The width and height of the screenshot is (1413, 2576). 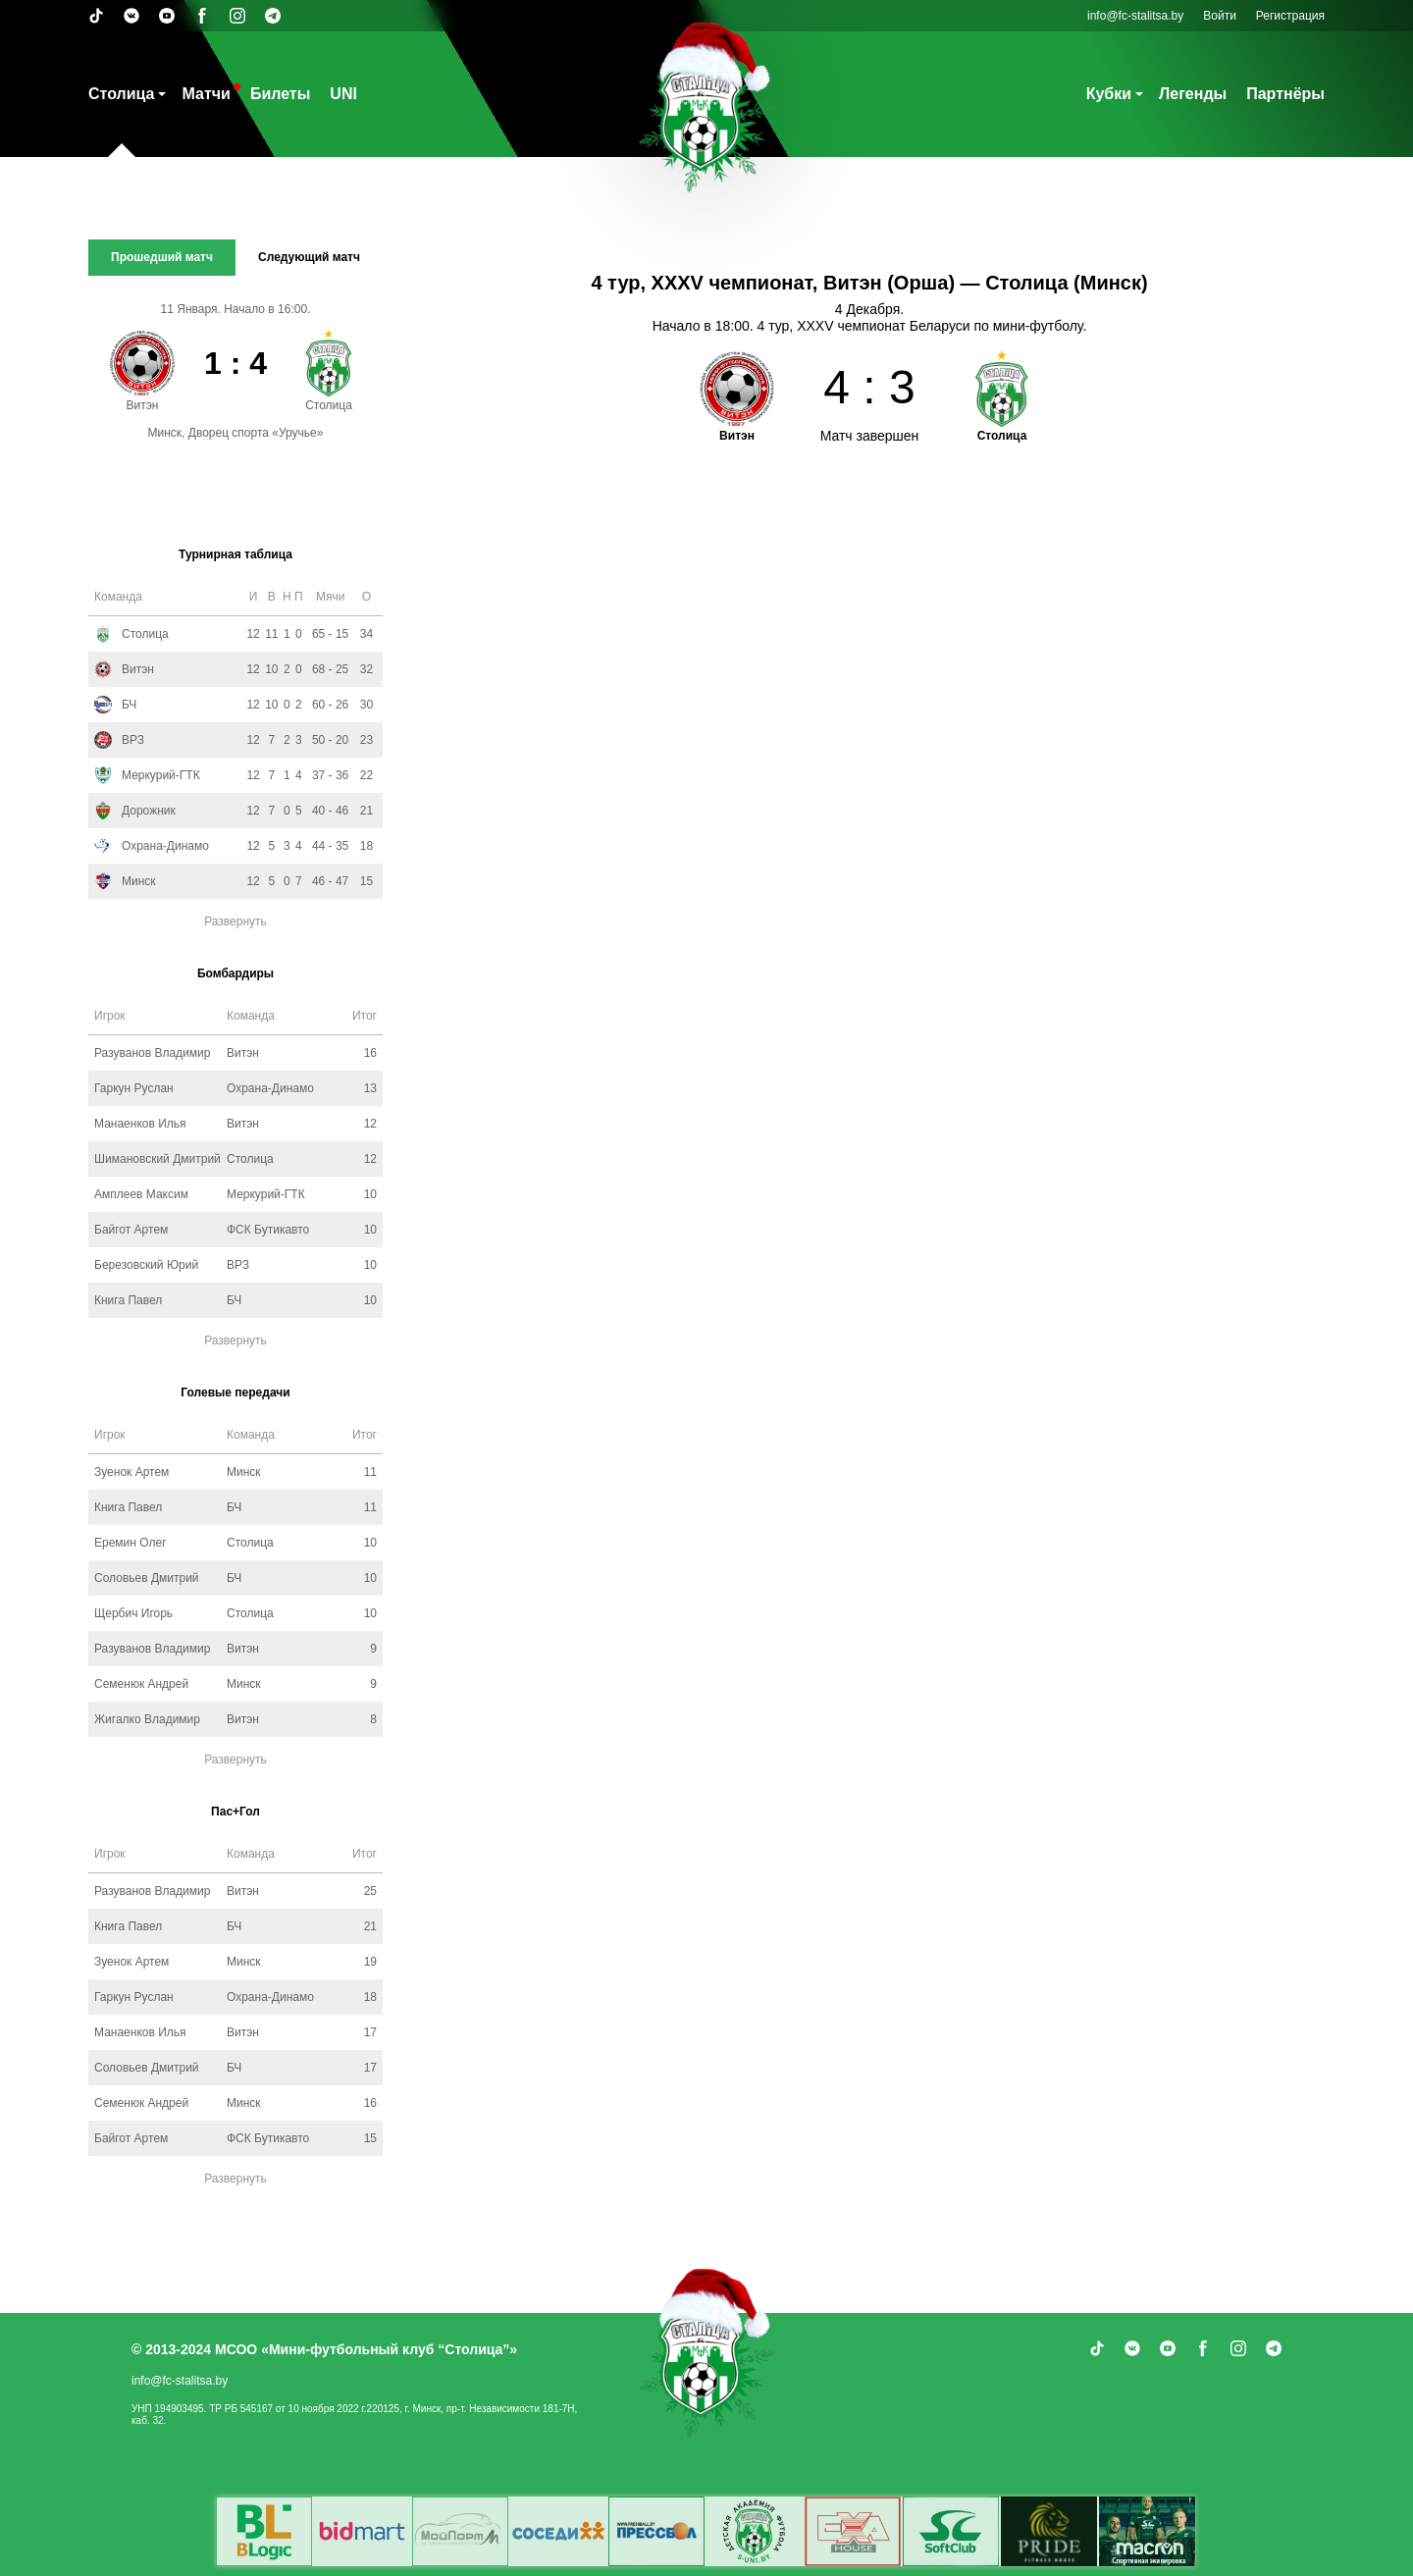 What do you see at coordinates (1290, 16) in the screenshot?
I see `Регистрация` at bounding box center [1290, 16].